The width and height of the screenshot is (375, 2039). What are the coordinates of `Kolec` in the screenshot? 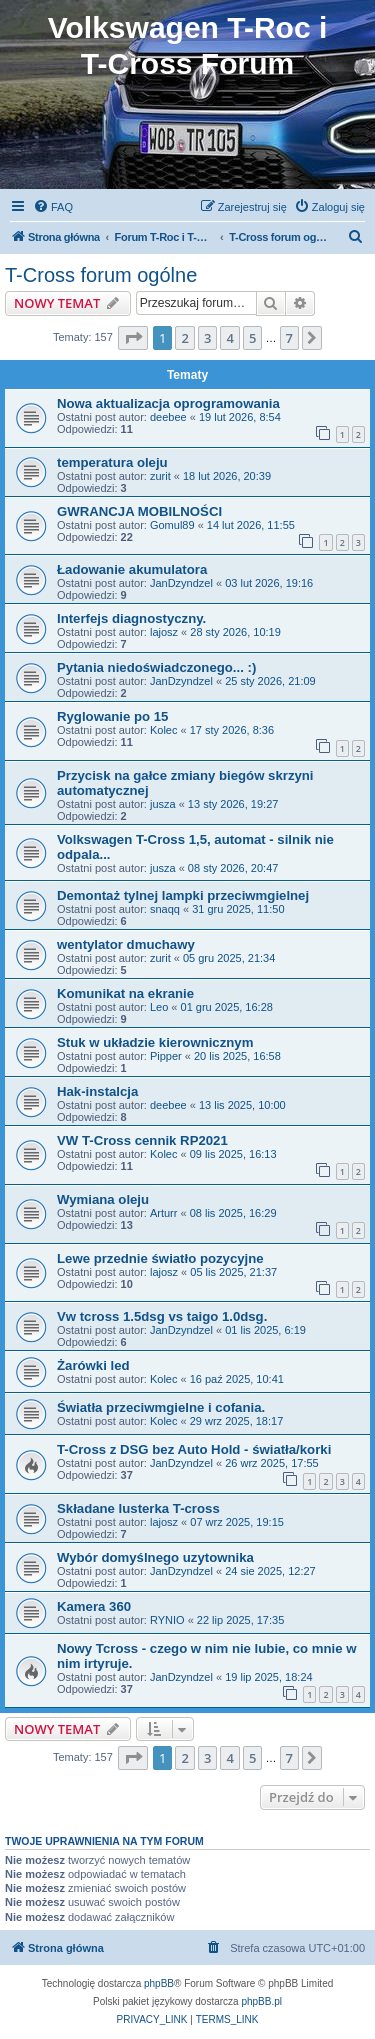 It's located at (164, 730).